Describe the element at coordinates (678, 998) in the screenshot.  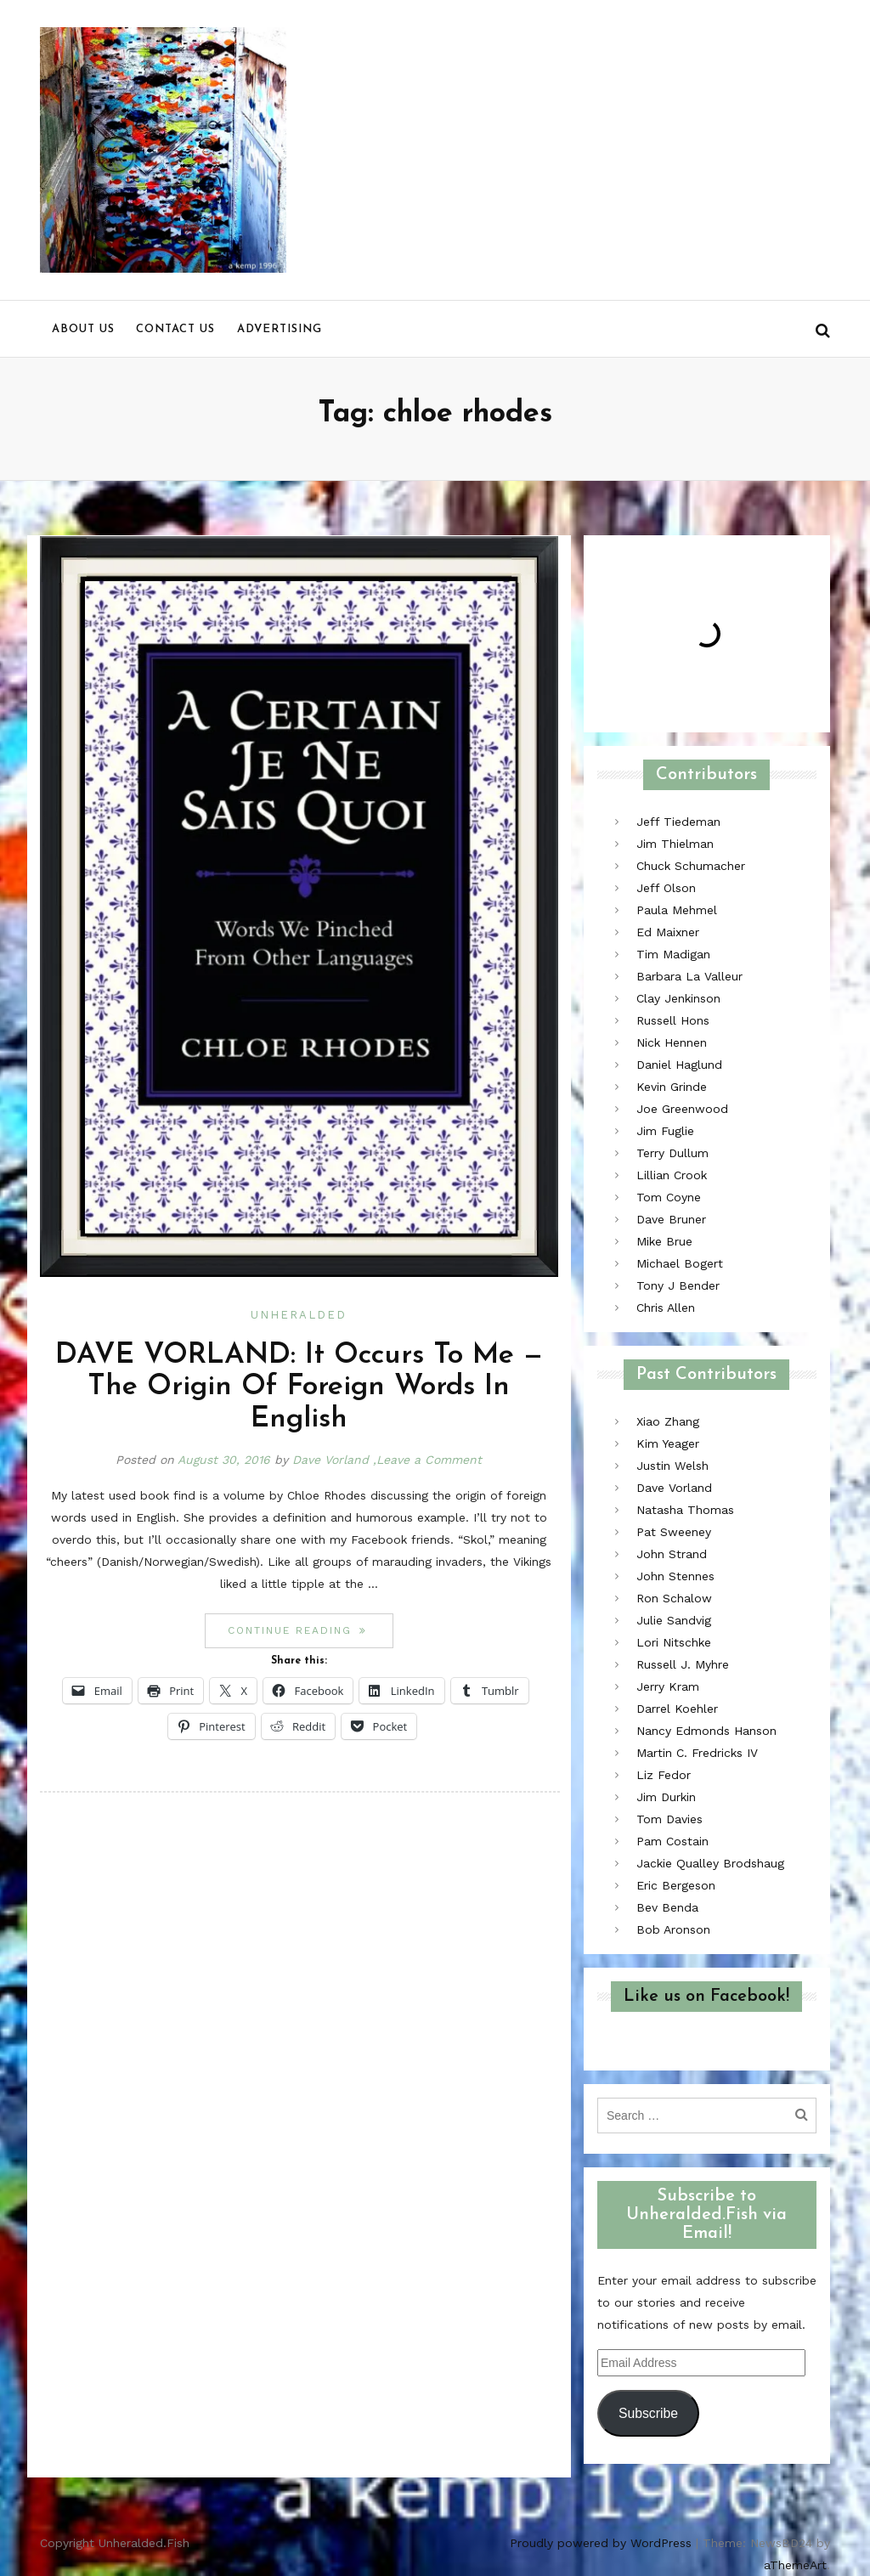
I see `Clay Jenkinson` at that location.